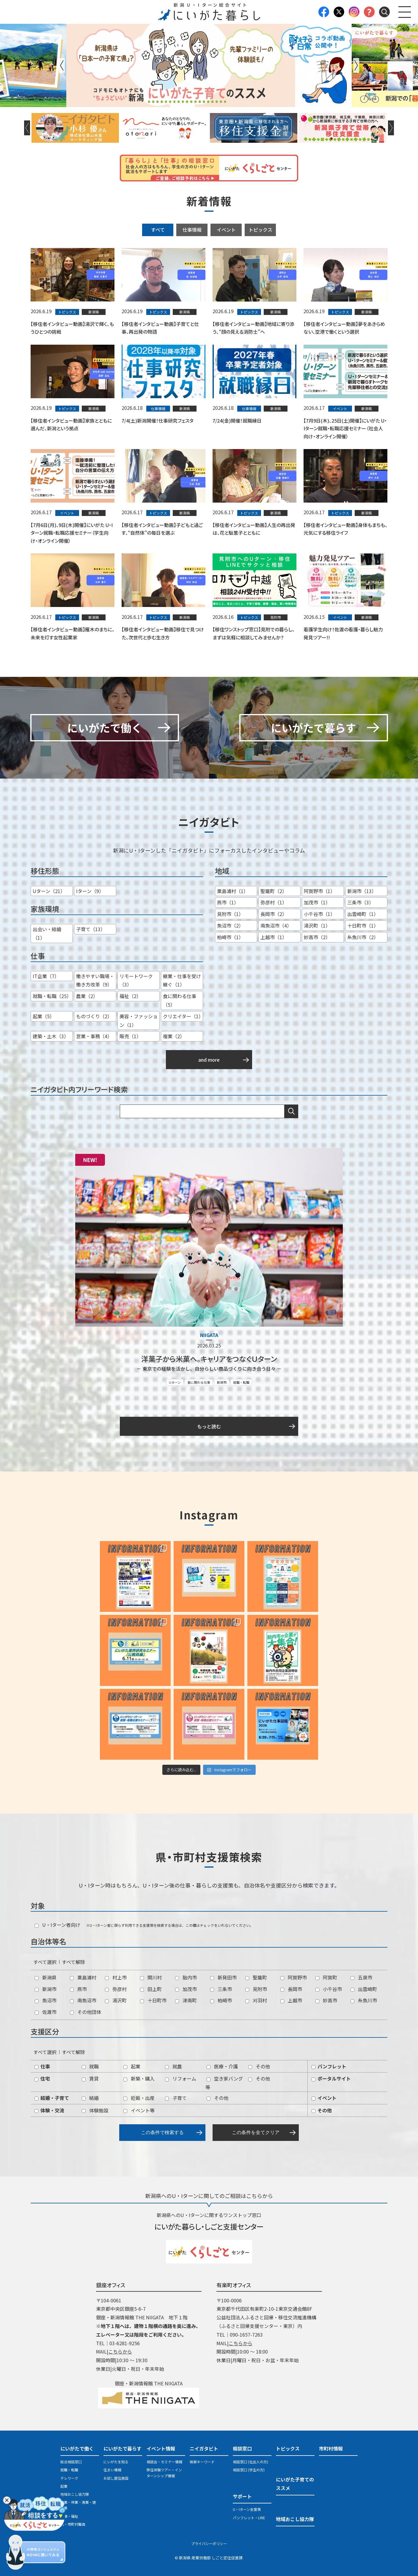 The height and width of the screenshot is (2576, 418). I want to click on IT企業（7）, so click(46, 976).